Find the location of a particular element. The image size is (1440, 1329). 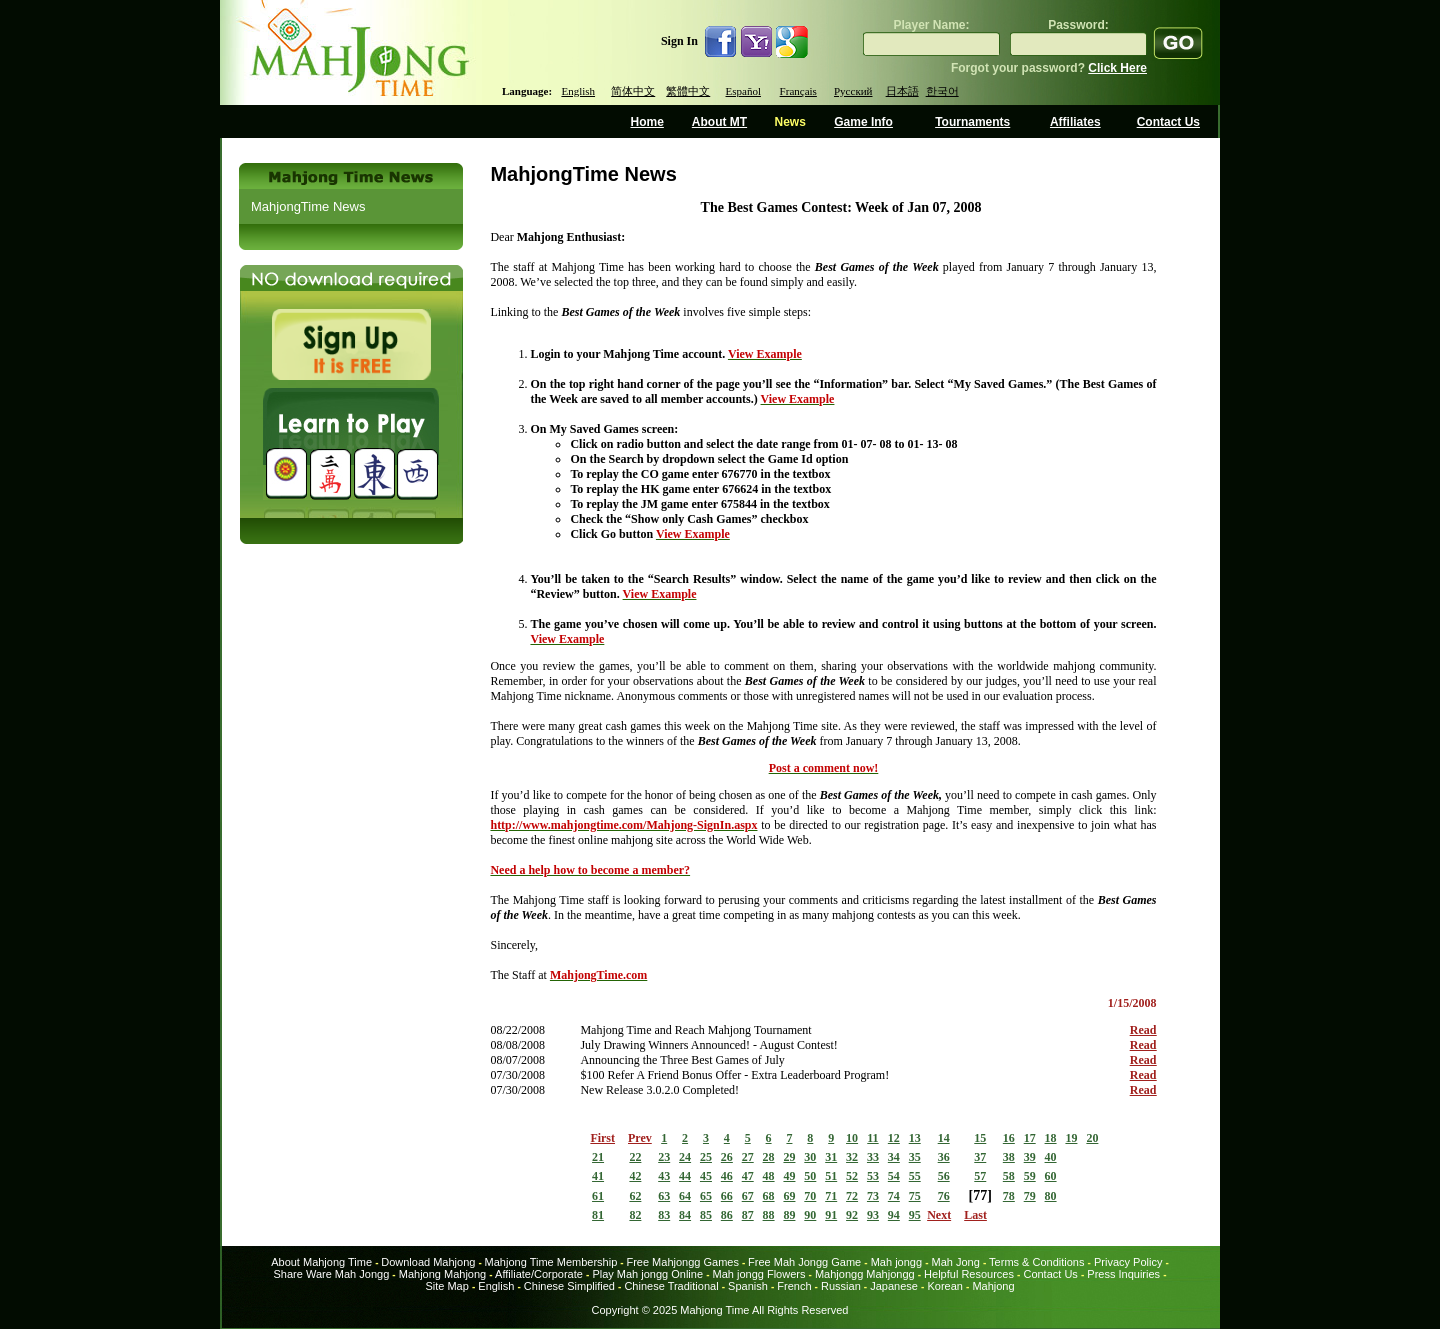

62 is located at coordinates (635, 1196).